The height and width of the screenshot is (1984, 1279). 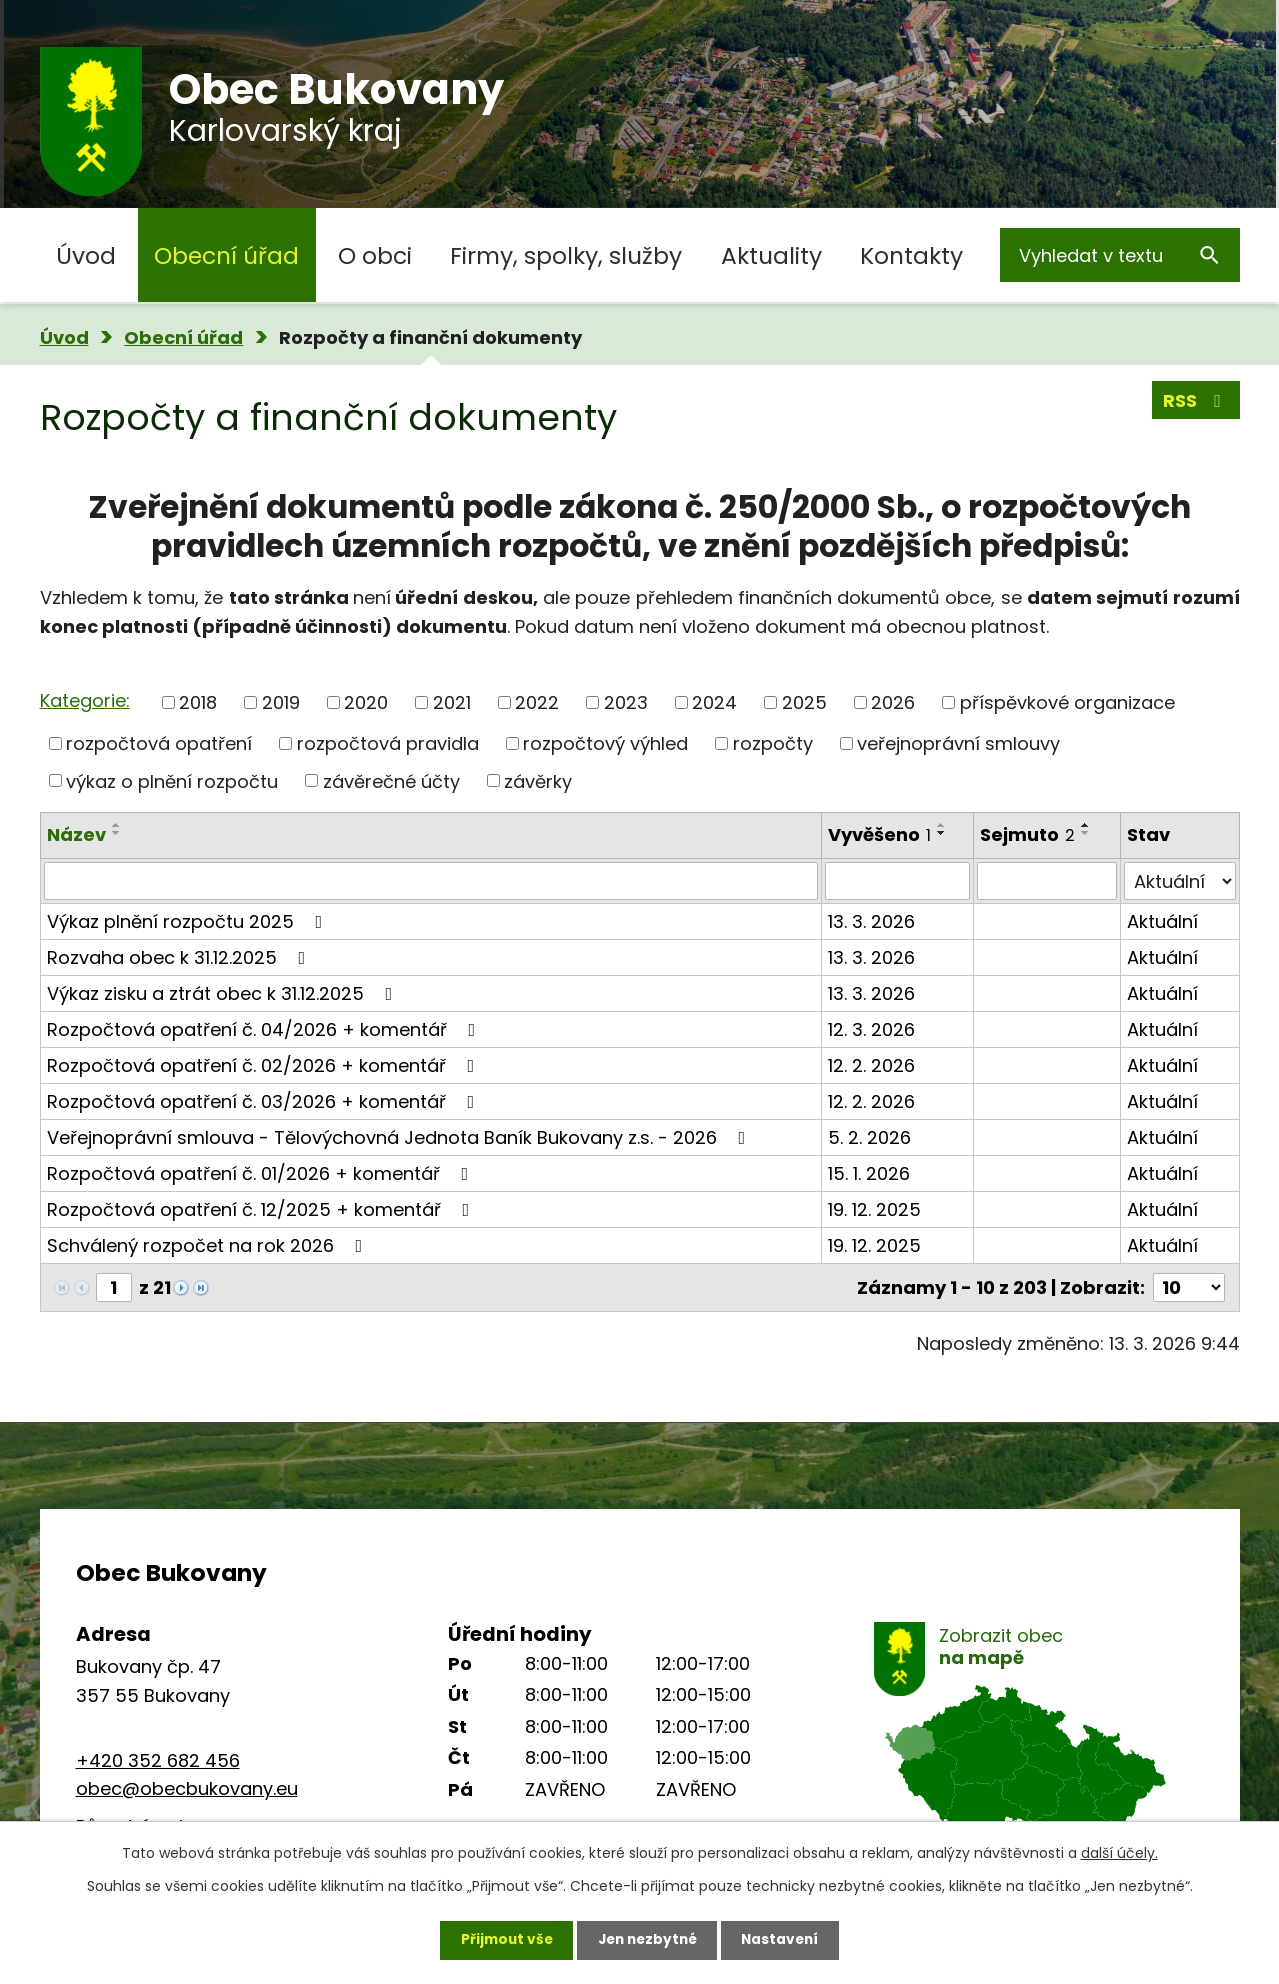 What do you see at coordinates (1086, 833) in the screenshot?
I see `[Seřadit podle Sejmuto sestupně]` at bounding box center [1086, 833].